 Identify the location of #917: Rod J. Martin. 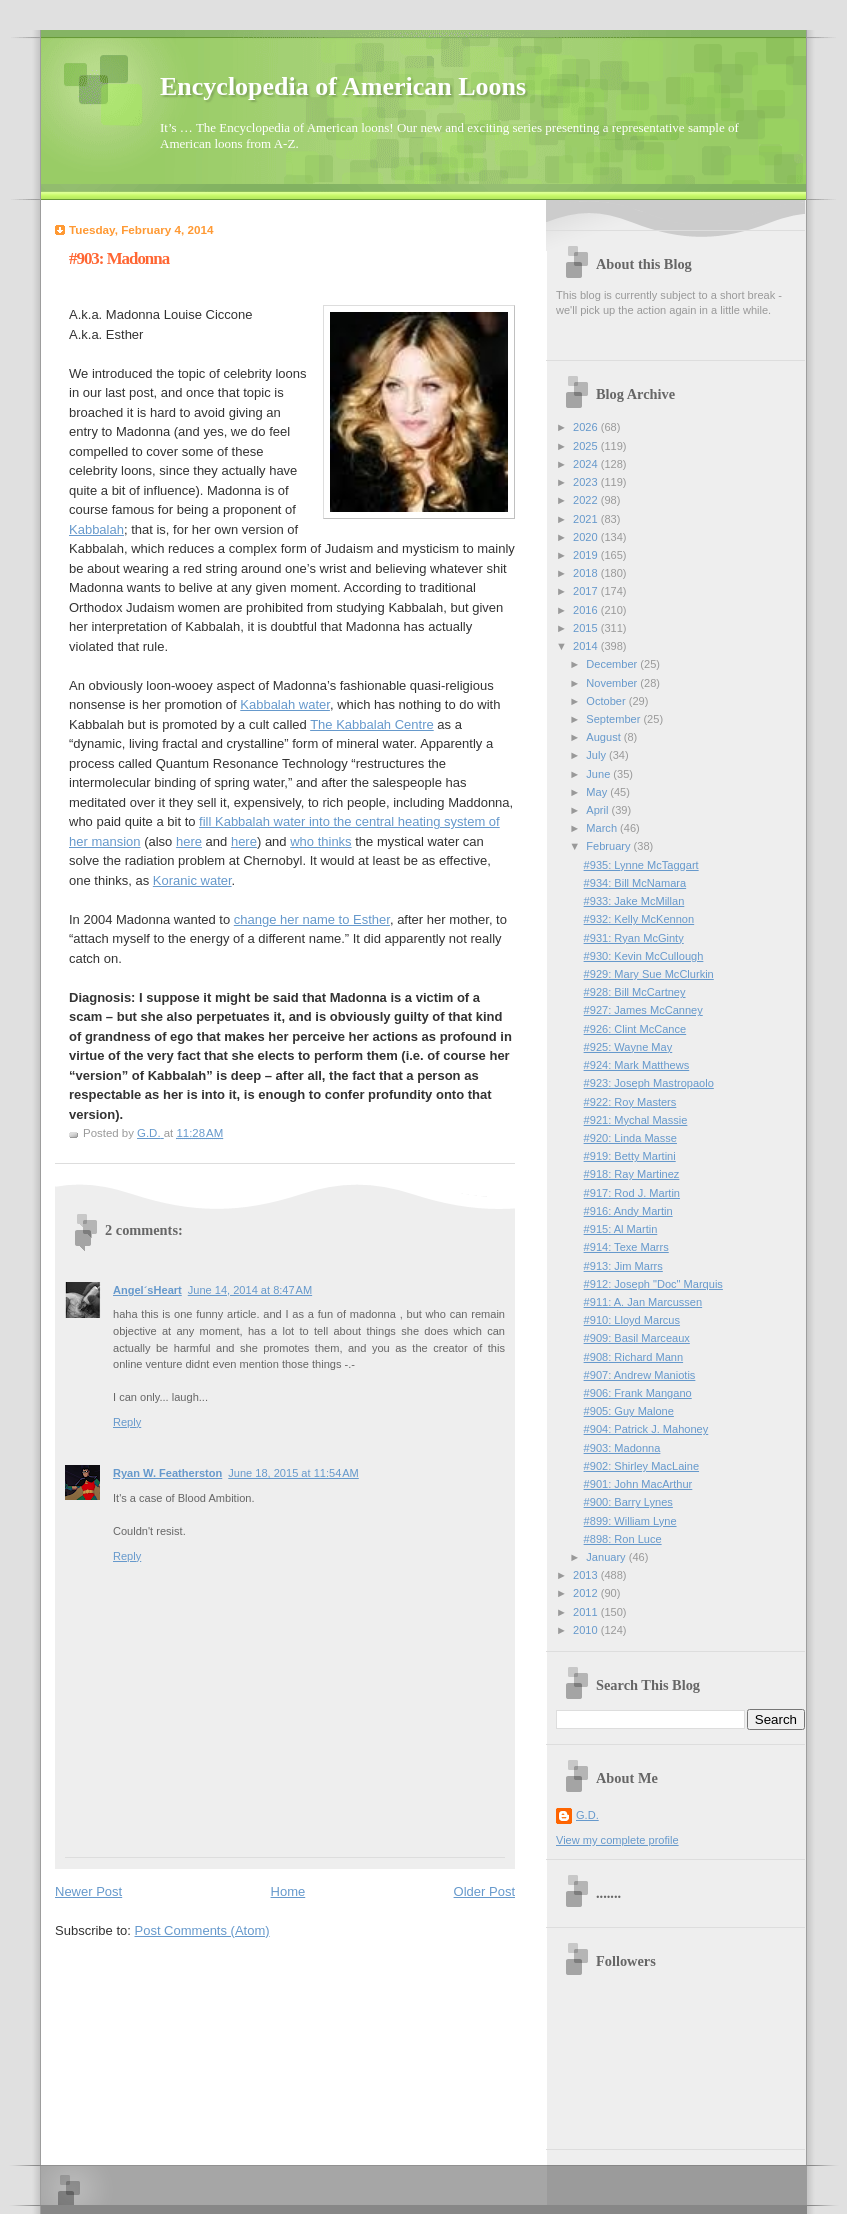
(632, 1193).